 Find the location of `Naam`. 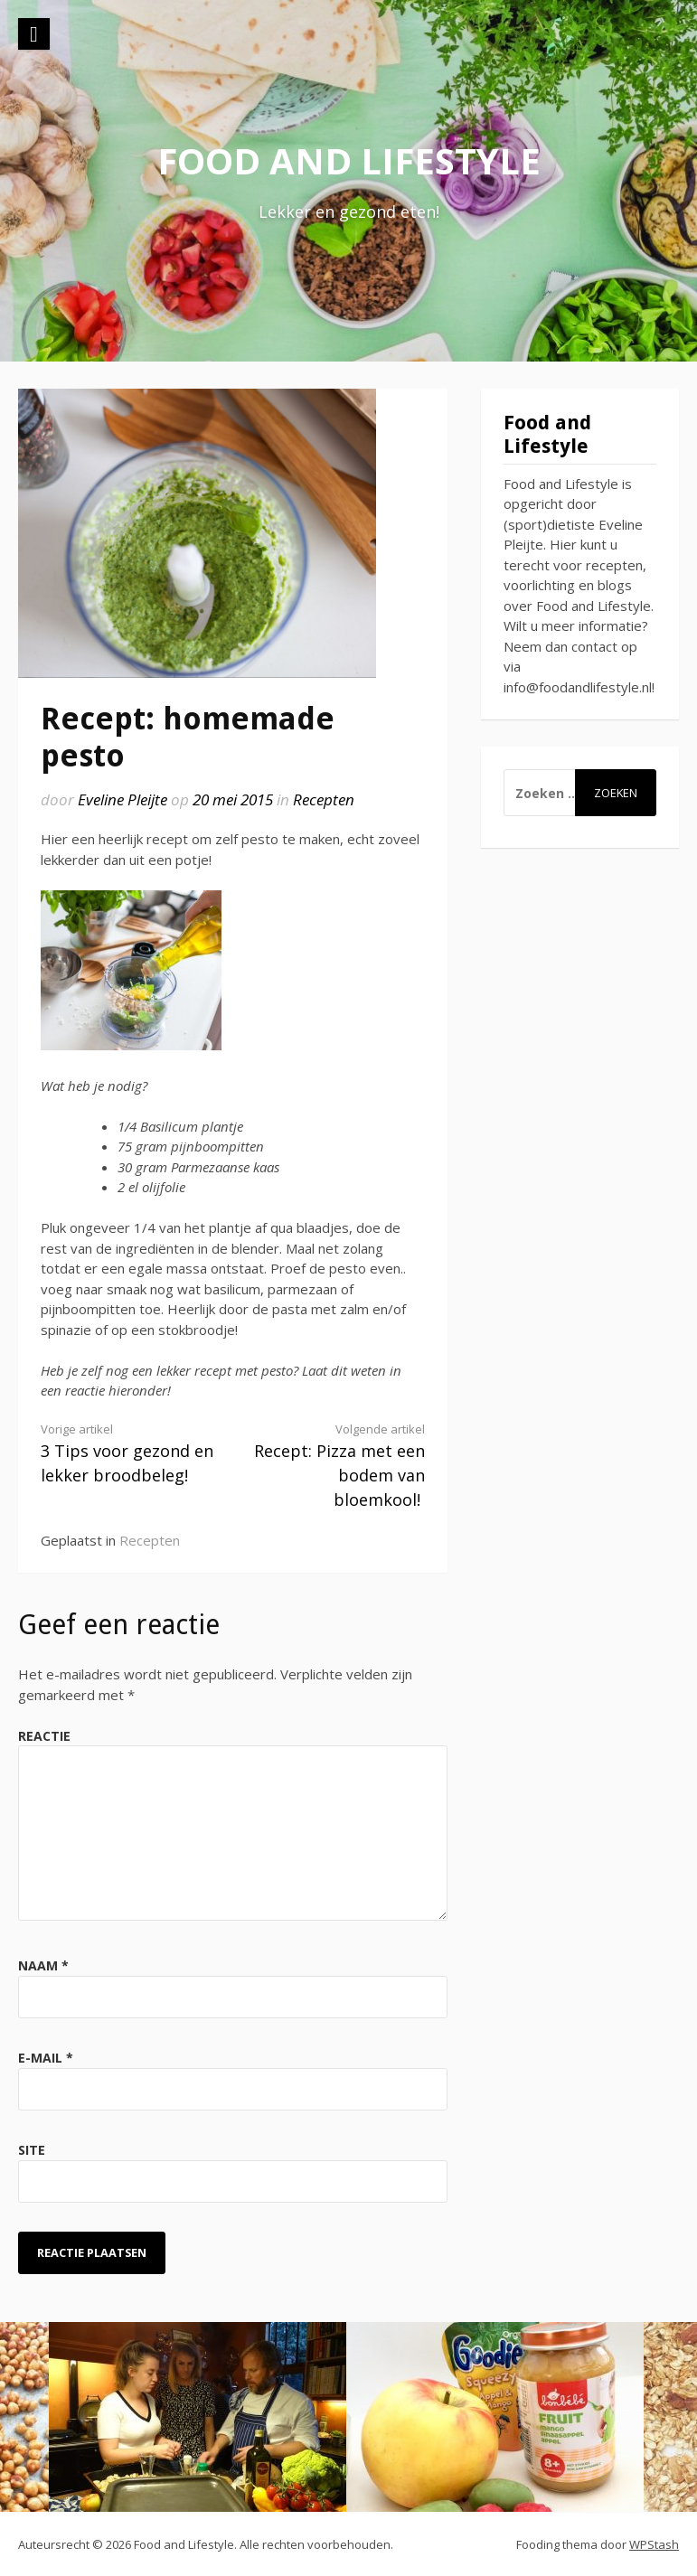

Naam is located at coordinates (43, 1965).